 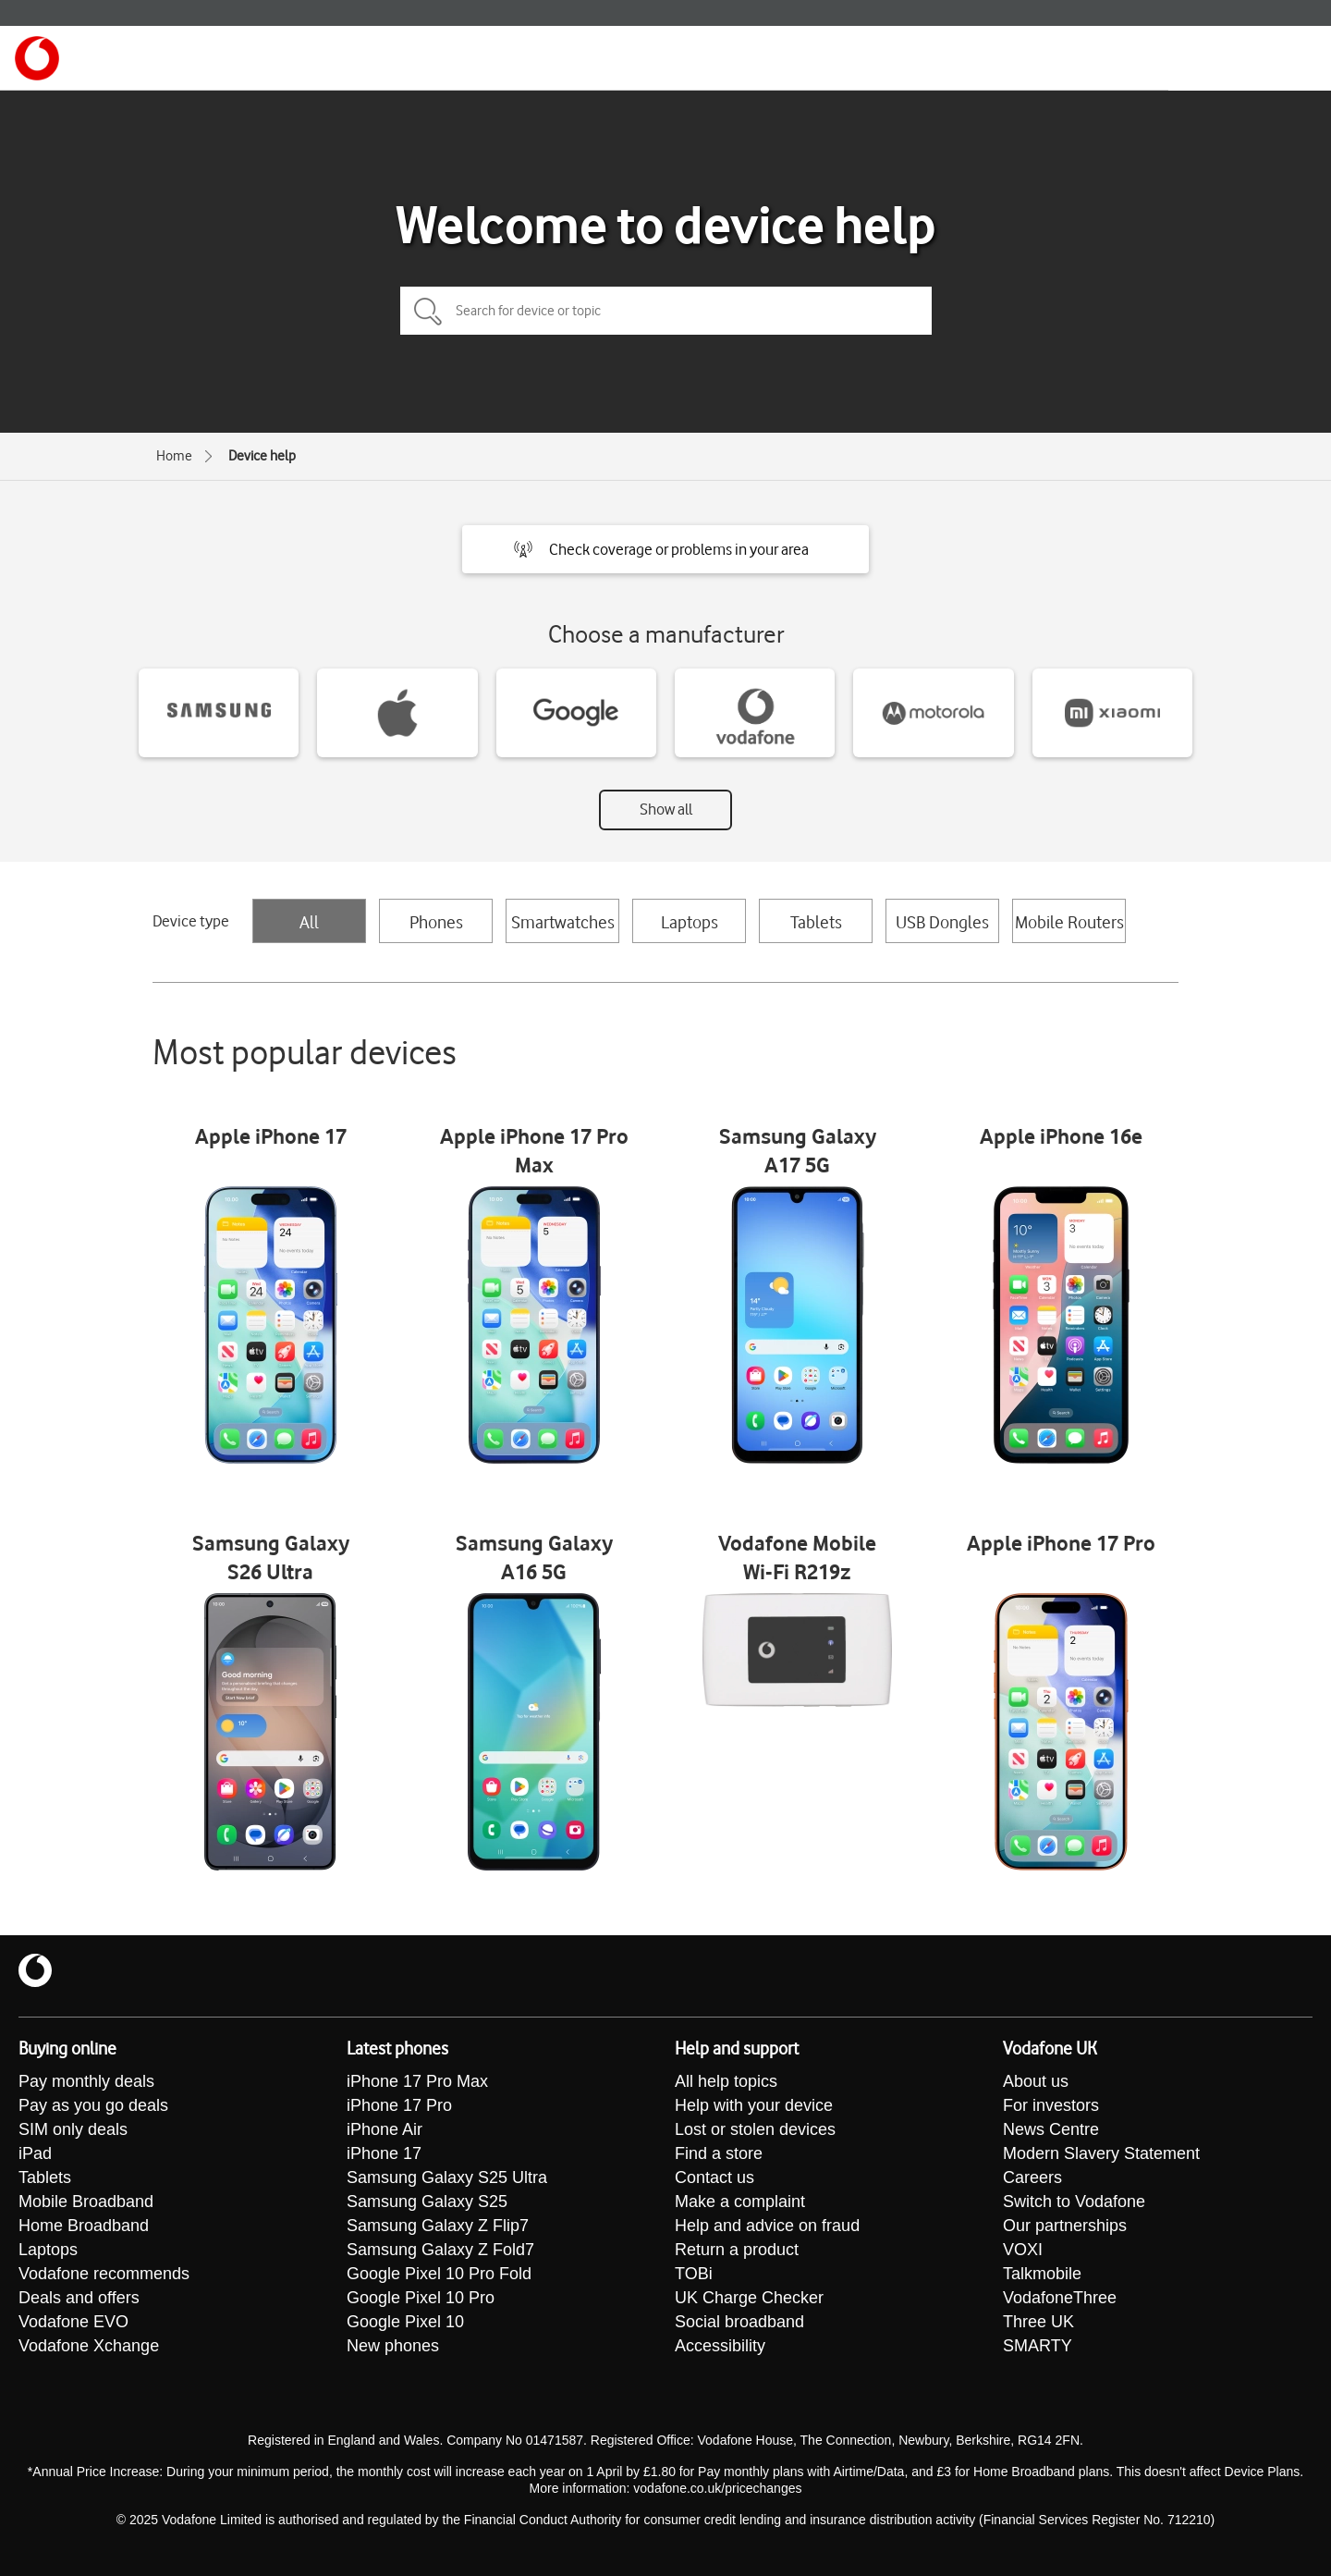 I want to click on TOBi, so click(x=694, y=2273).